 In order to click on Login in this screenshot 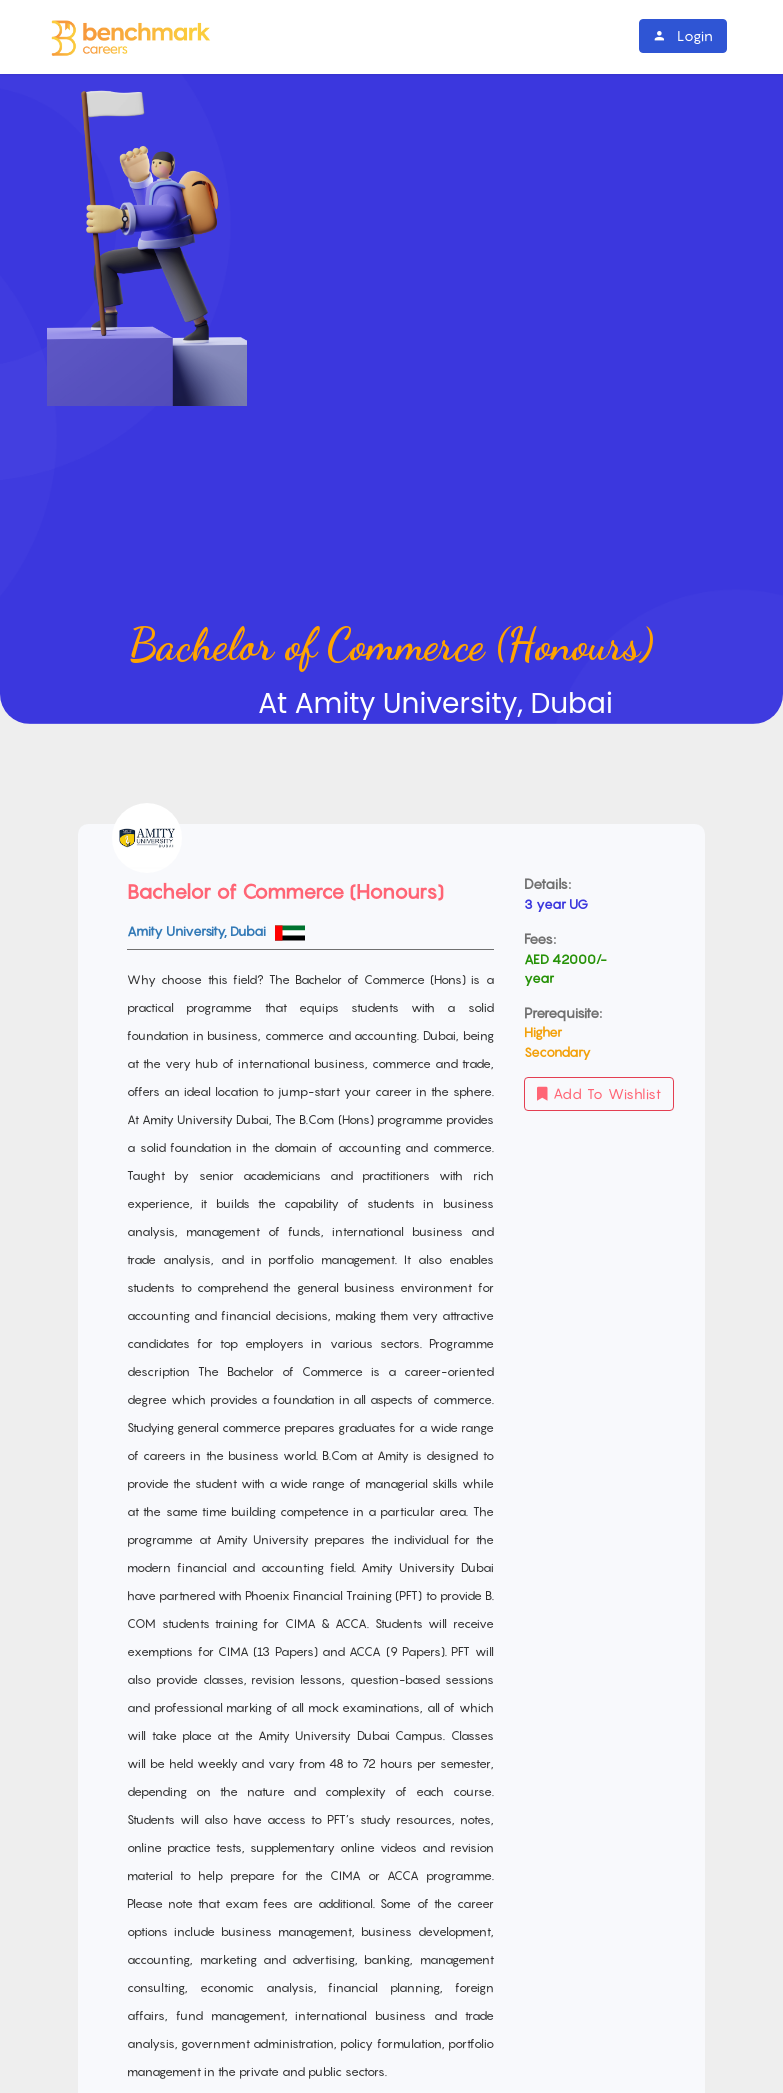, I will do `click(683, 35)`.